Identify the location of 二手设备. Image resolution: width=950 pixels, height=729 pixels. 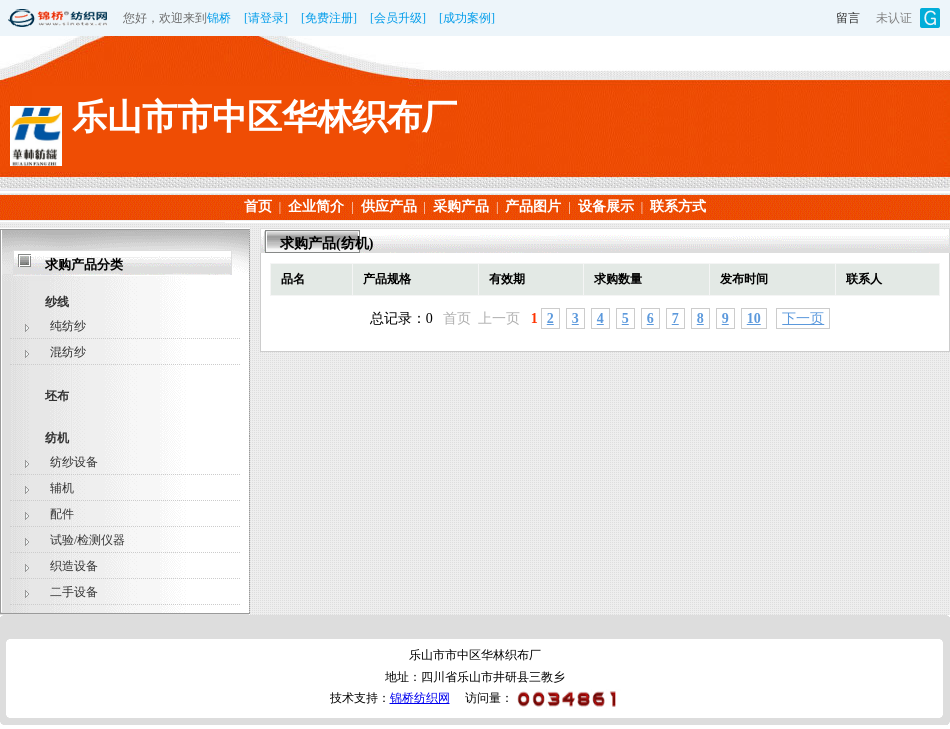
(74, 592).